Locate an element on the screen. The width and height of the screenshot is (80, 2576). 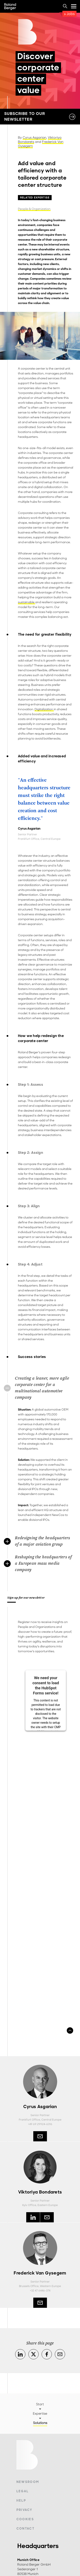
Frederick Van Gysegem is located at coordinates (40, 2273).